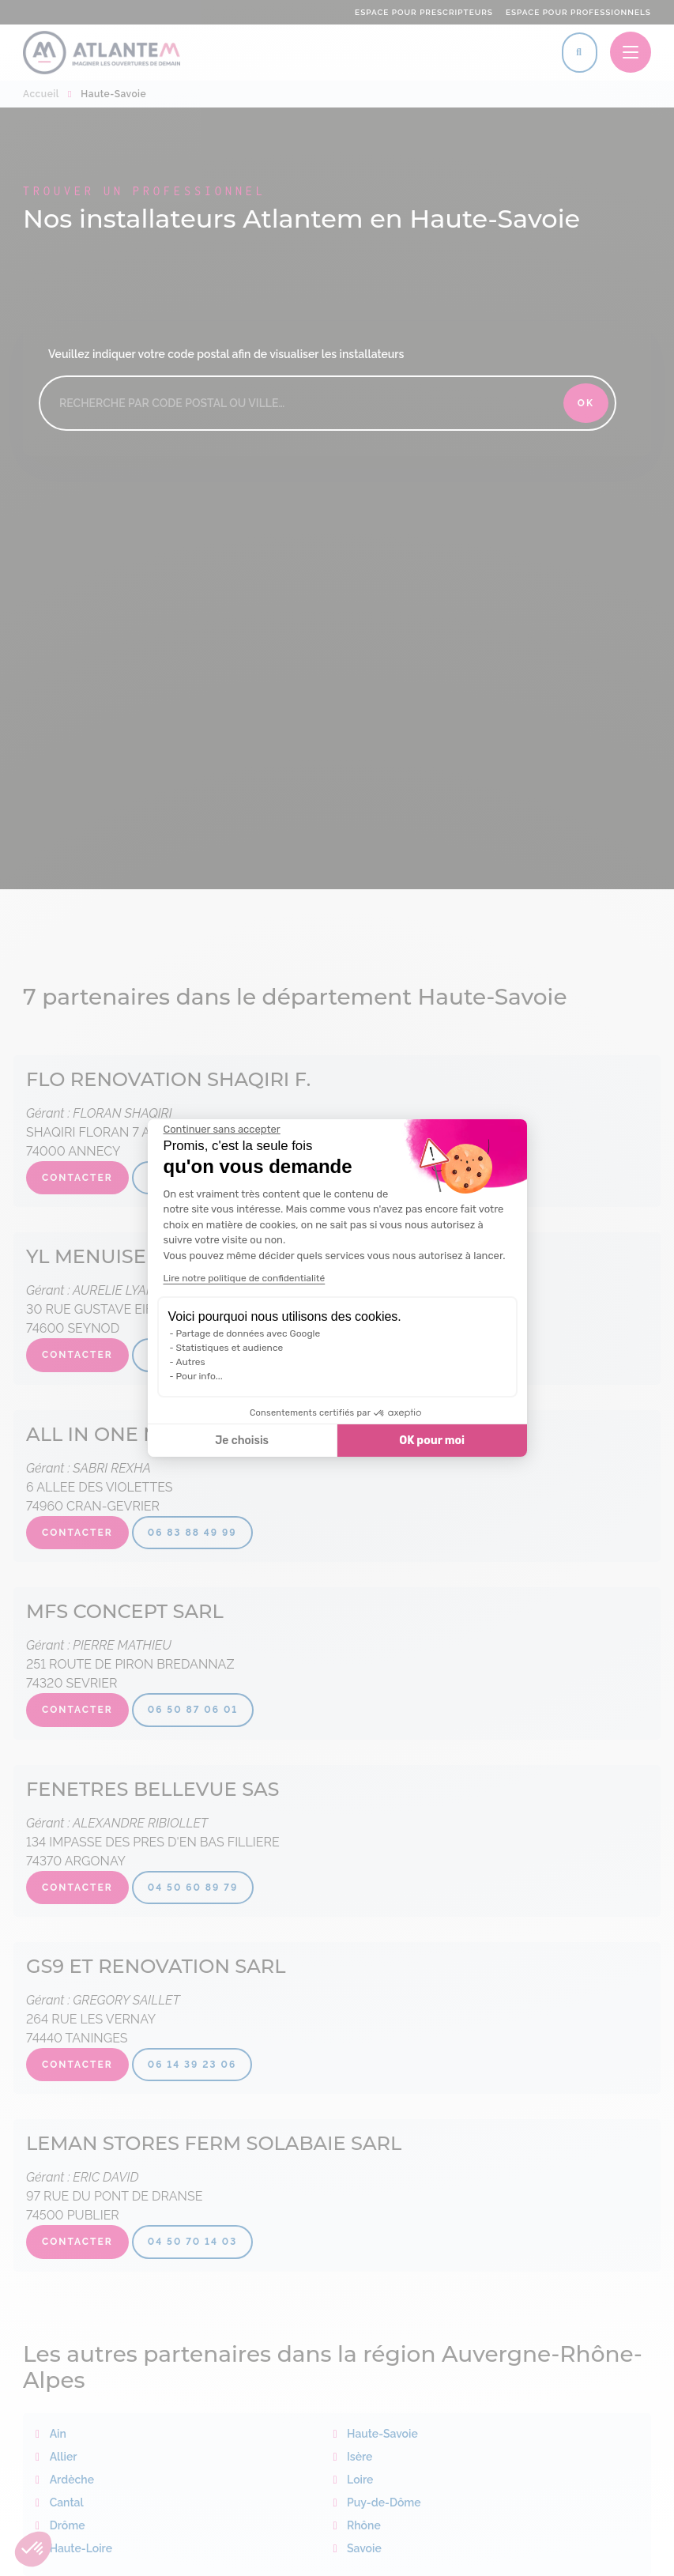 Image resolution: width=674 pixels, height=2576 pixels. What do you see at coordinates (222, 1129) in the screenshot?
I see `[Fermer le widget sans consentement]` at bounding box center [222, 1129].